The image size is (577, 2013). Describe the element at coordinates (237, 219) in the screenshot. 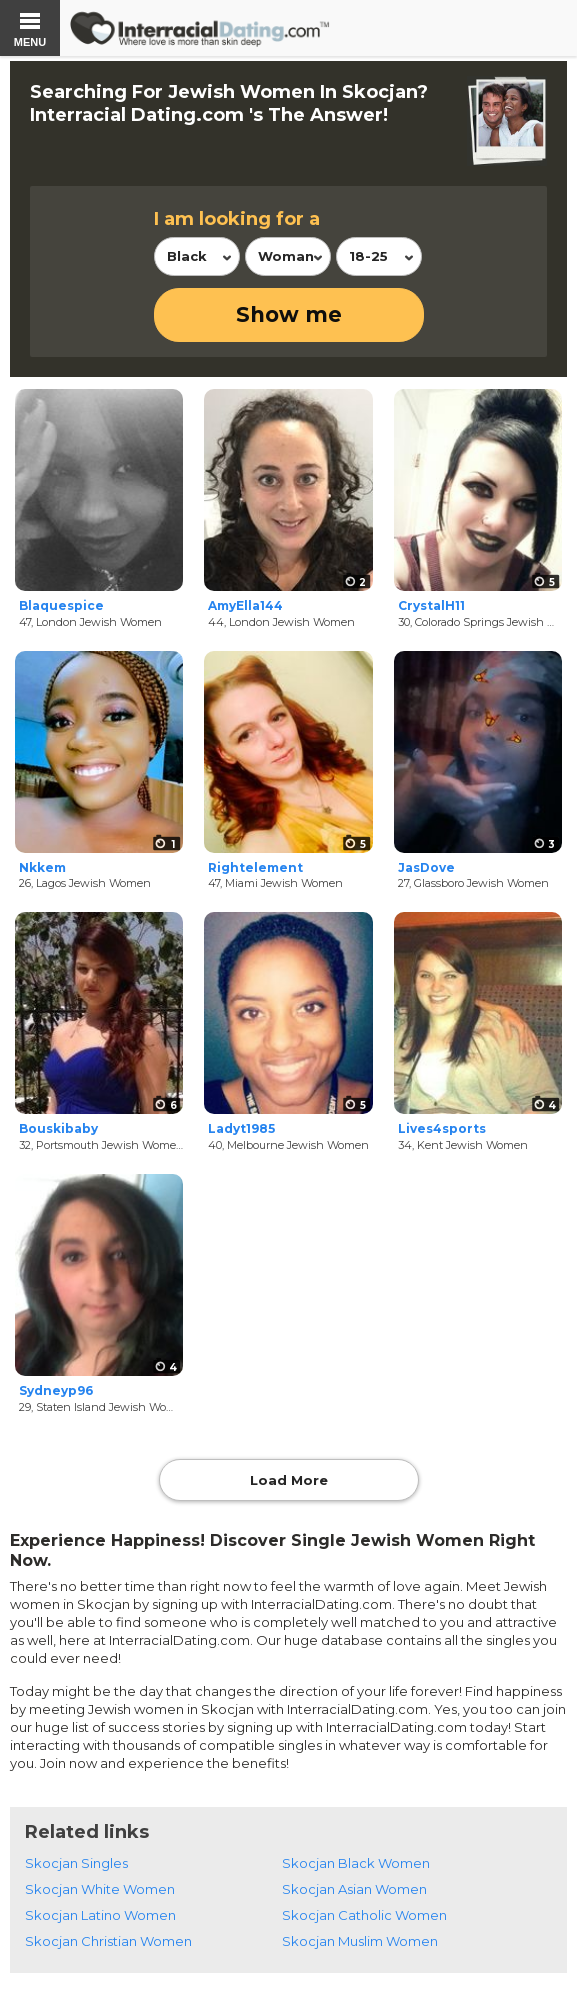

I see `I am looking for a` at that location.